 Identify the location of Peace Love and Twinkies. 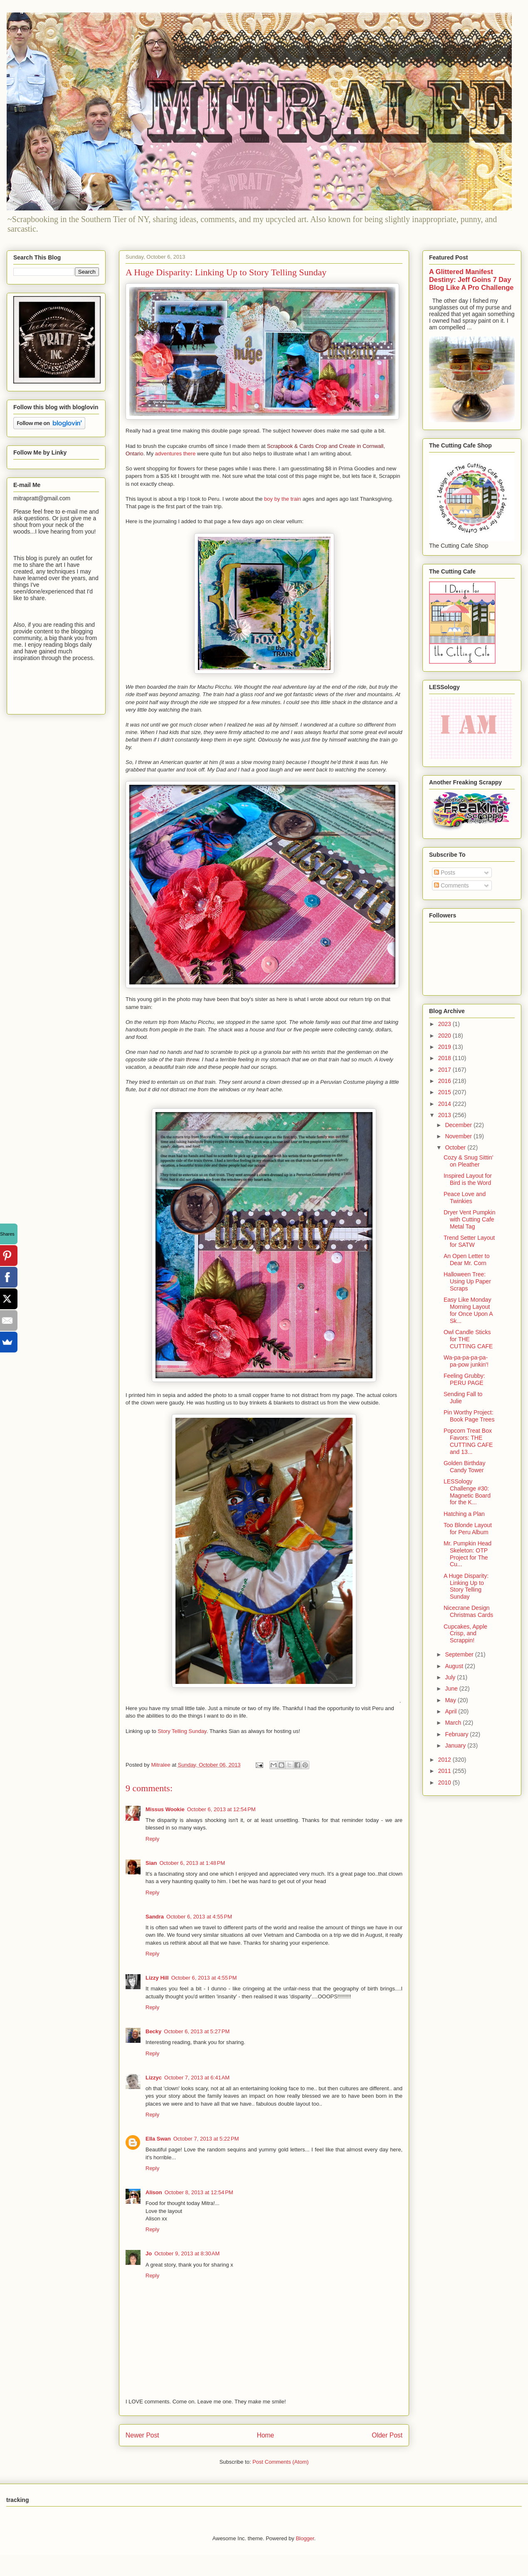
(465, 1197).